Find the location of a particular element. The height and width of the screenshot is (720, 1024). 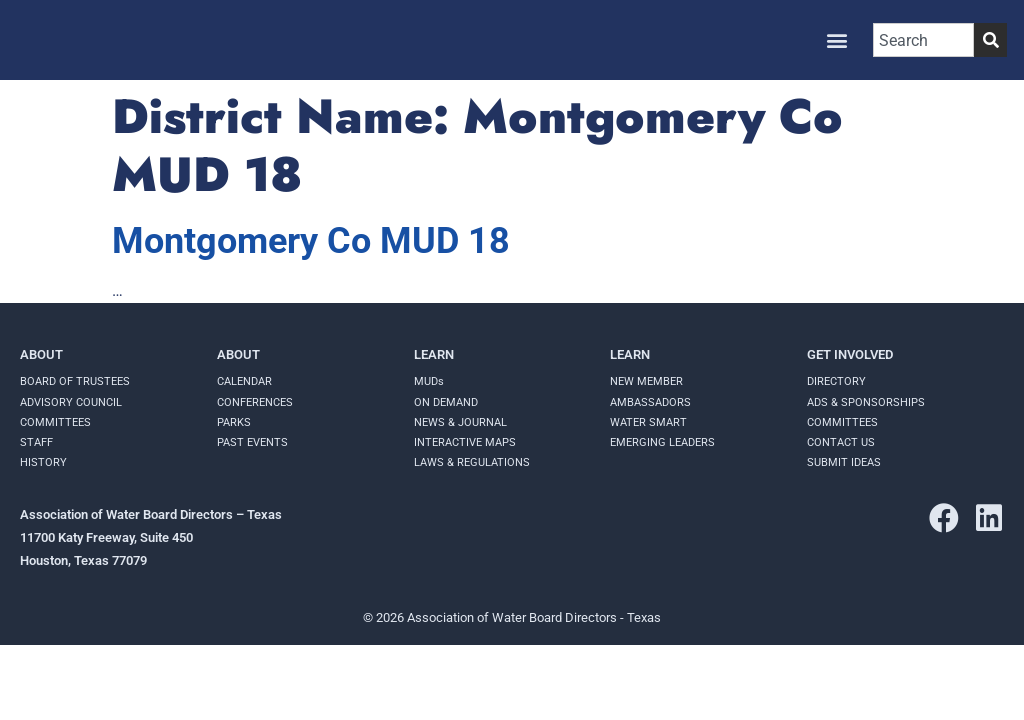

[button] is located at coordinates (836, 40).